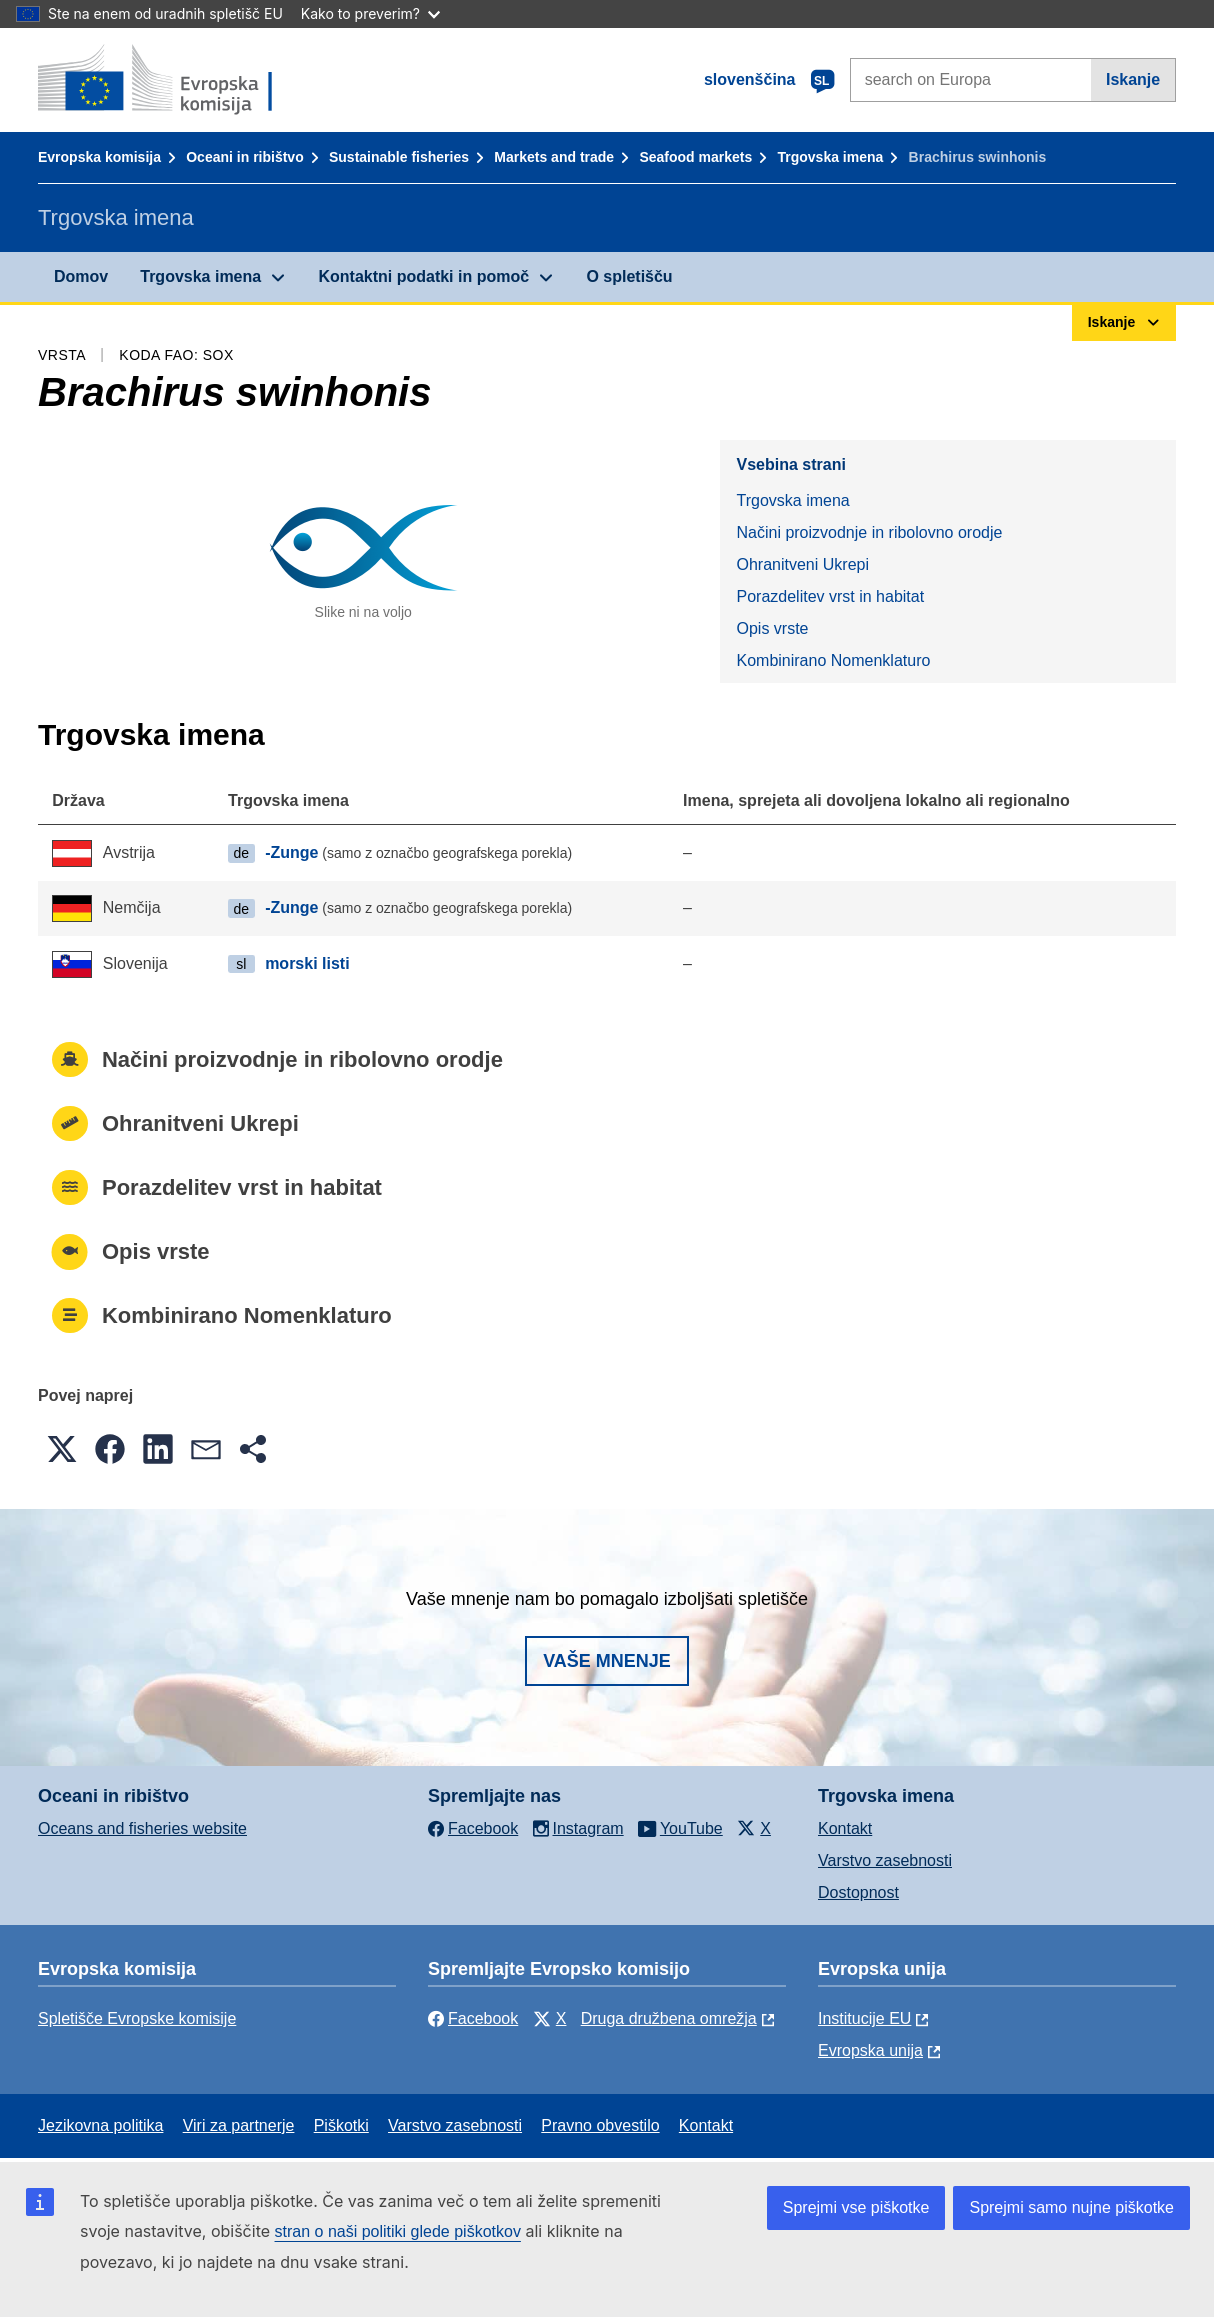  What do you see at coordinates (629, 276) in the screenshot?
I see `O spletišču` at bounding box center [629, 276].